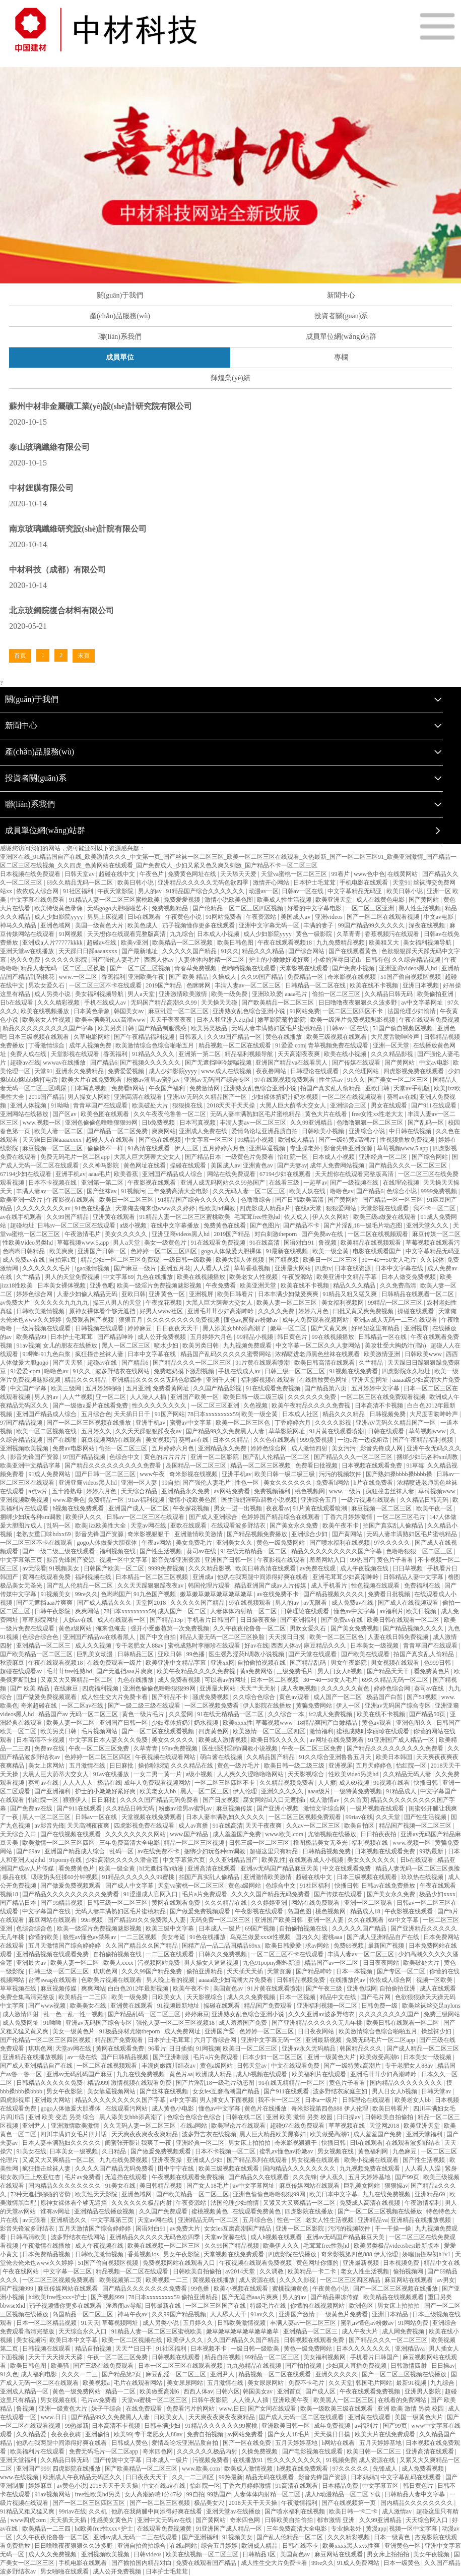 The width and height of the screenshot is (461, 2576). What do you see at coordinates (269, 2005) in the screenshot?
I see `精品国产免费观看` at bounding box center [269, 2005].